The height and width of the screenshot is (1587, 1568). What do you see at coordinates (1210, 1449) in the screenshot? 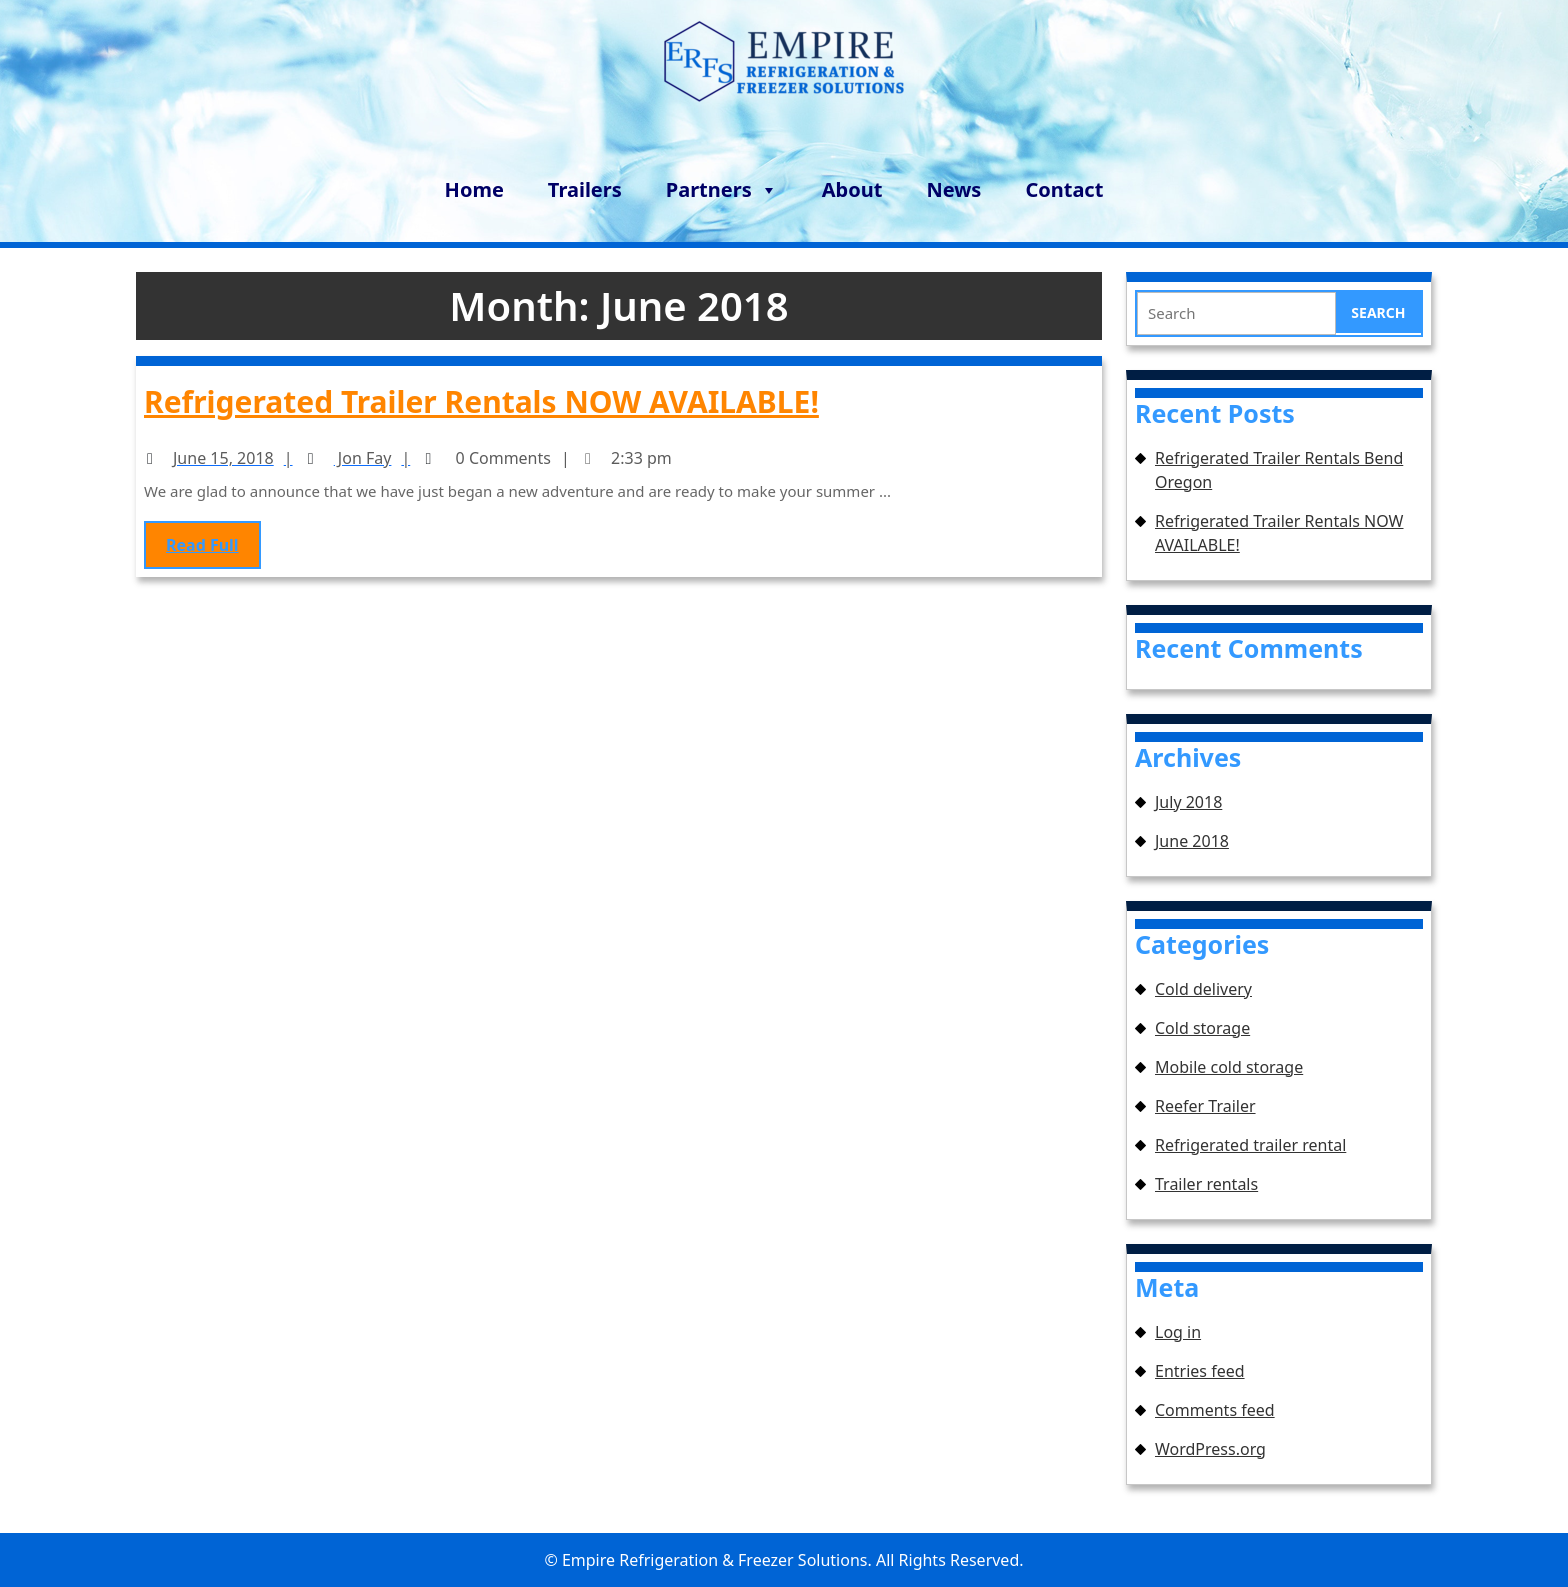
I see `WordPress.org` at bounding box center [1210, 1449].